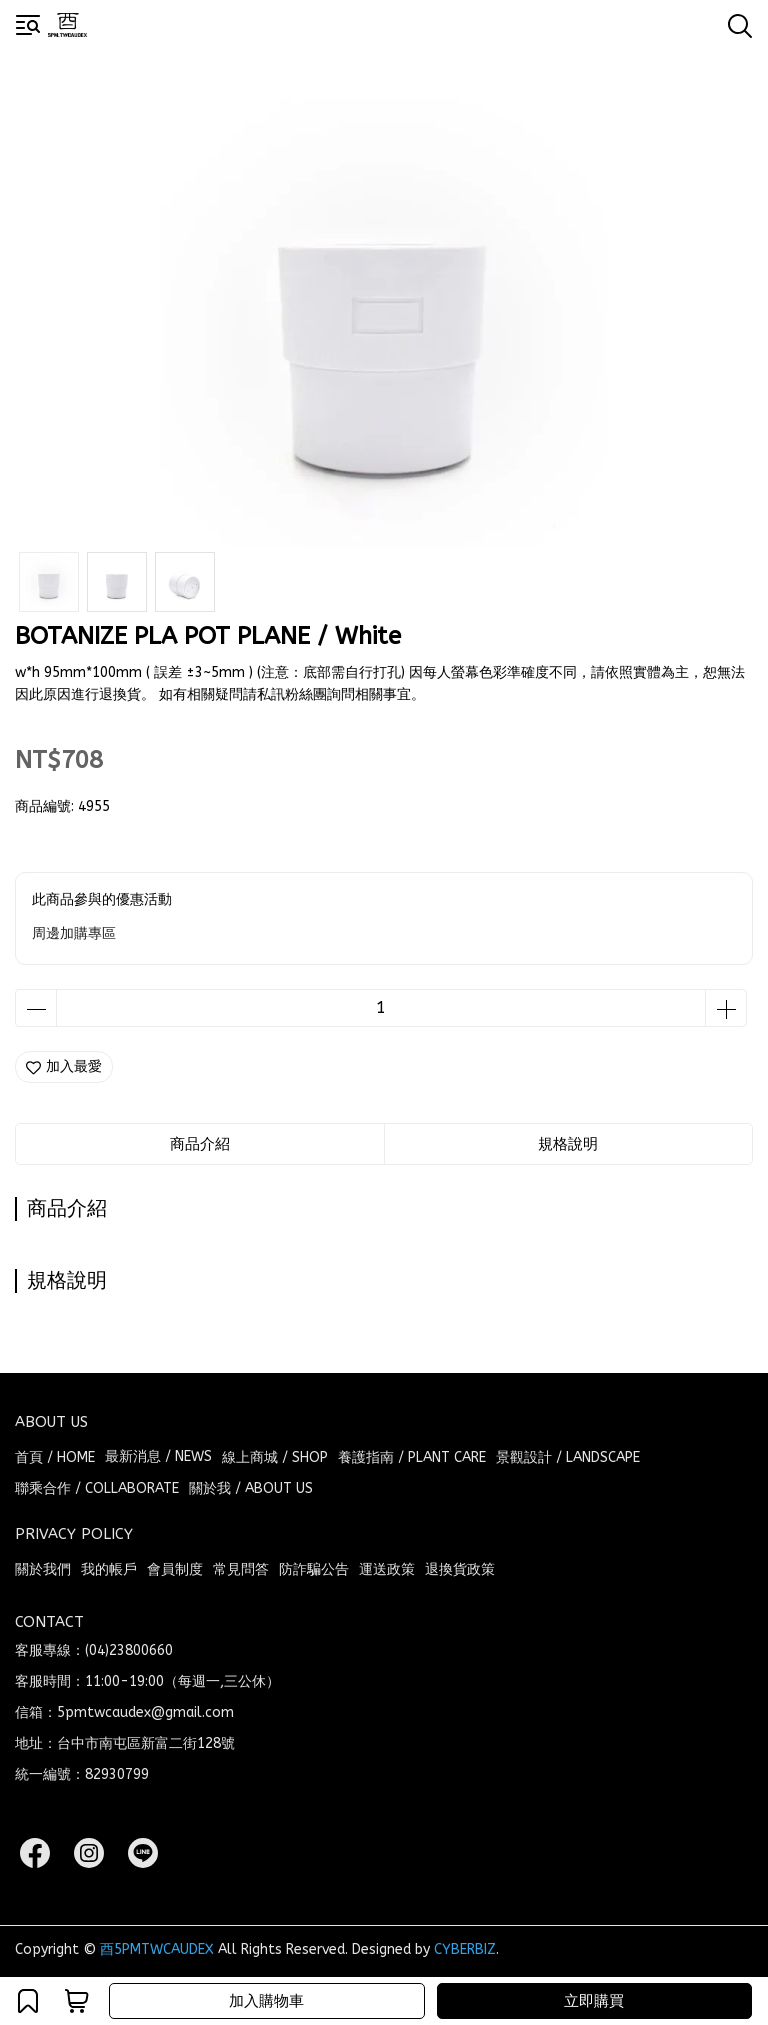  Describe the element at coordinates (97, 1488) in the screenshot. I see `聯乘合作 / COLLABORATE` at that location.